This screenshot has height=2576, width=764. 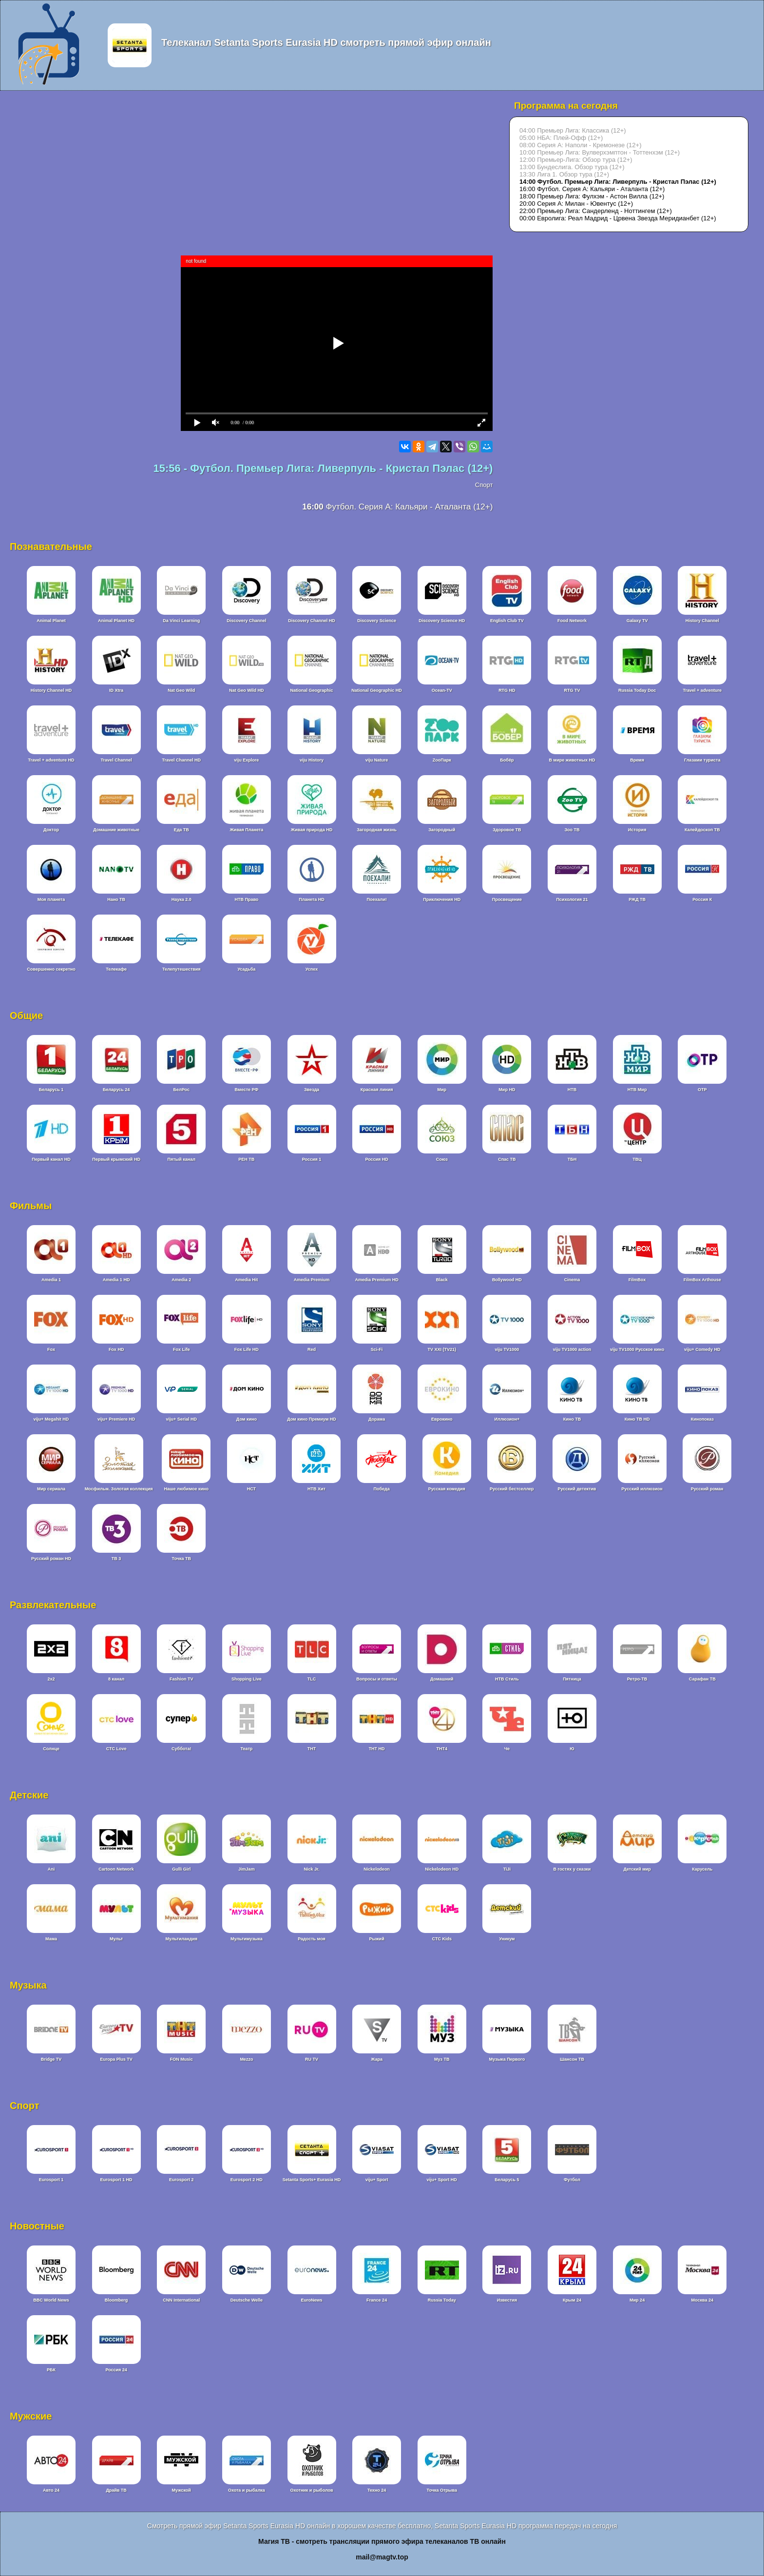 What do you see at coordinates (181, 1938) in the screenshot?
I see `Мультиландия` at bounding box center [181, 1938].